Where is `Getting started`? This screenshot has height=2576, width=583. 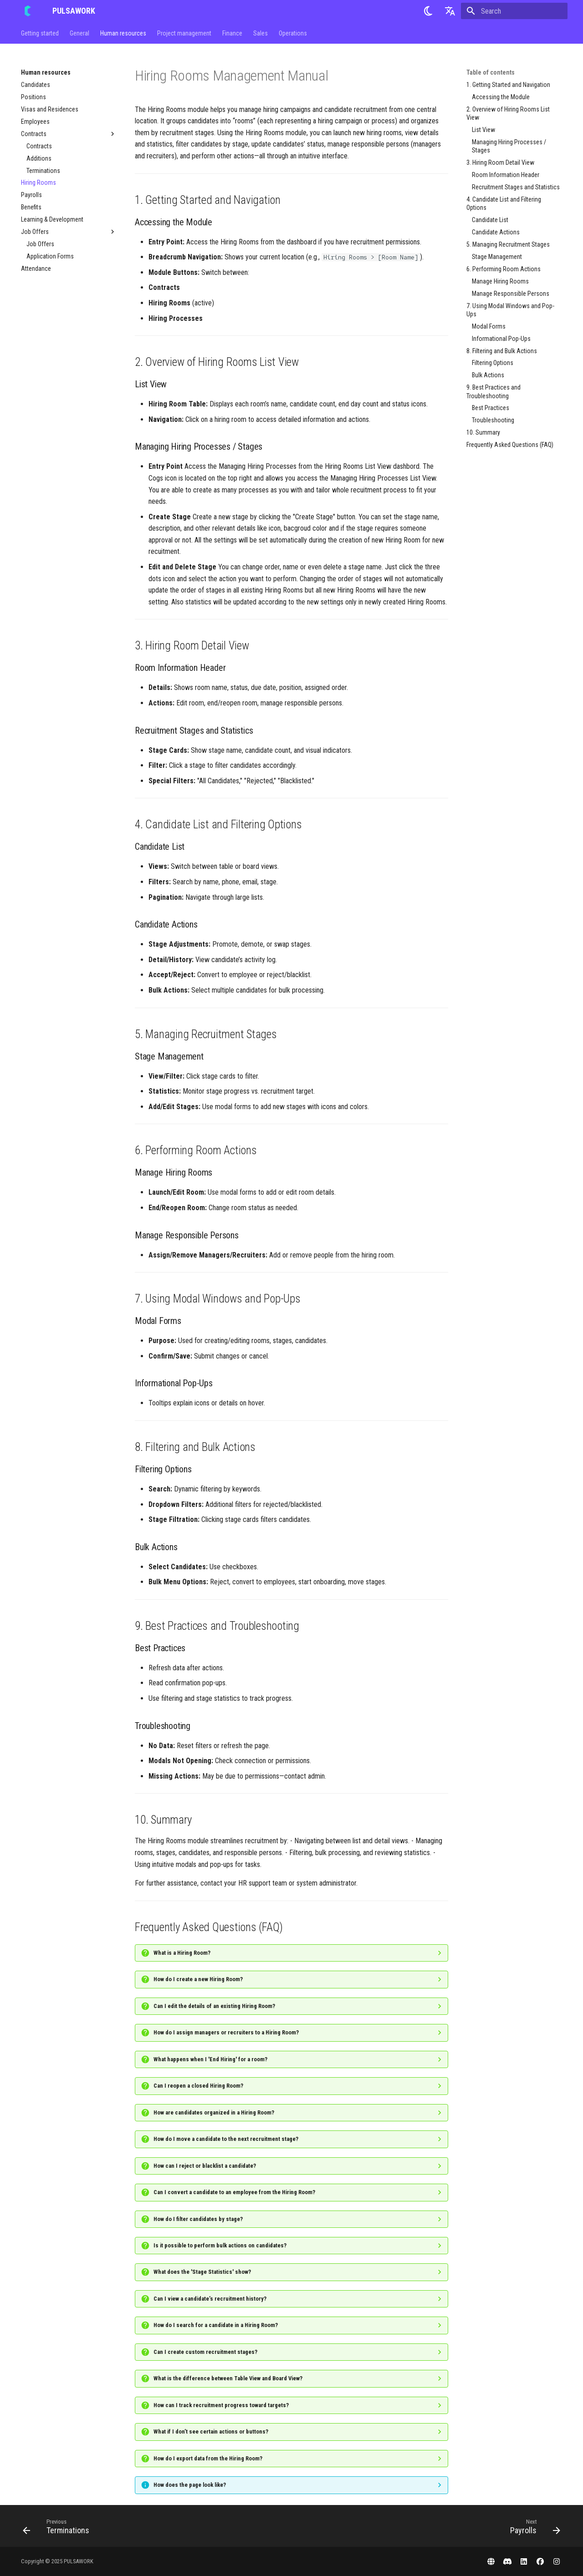 Getting started is located at coordinates (40, 33).